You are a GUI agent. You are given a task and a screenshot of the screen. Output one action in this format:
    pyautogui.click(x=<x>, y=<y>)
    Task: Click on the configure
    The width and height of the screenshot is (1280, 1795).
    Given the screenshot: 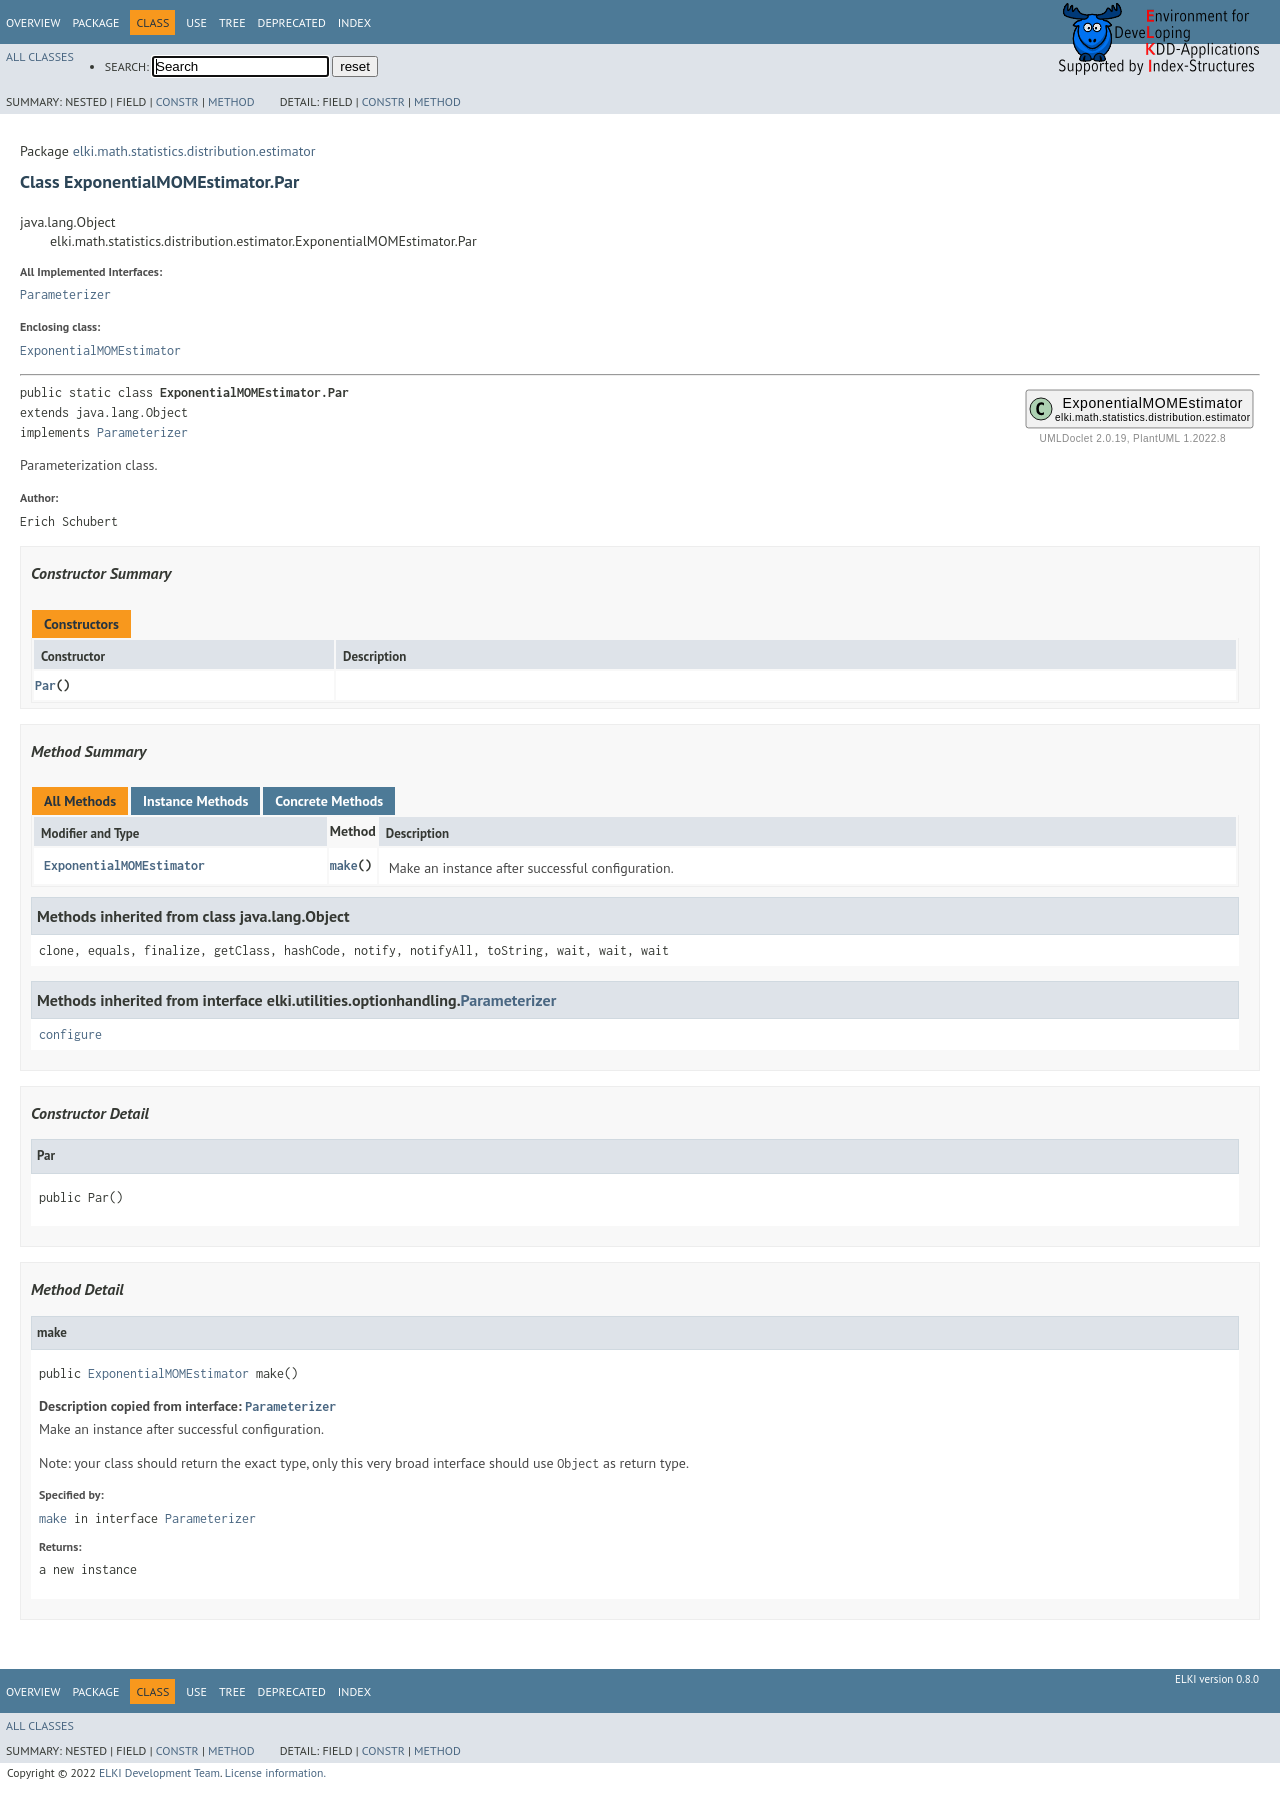 What is the action you would take?
    pyautogui.click(x=70, y=1034)
    